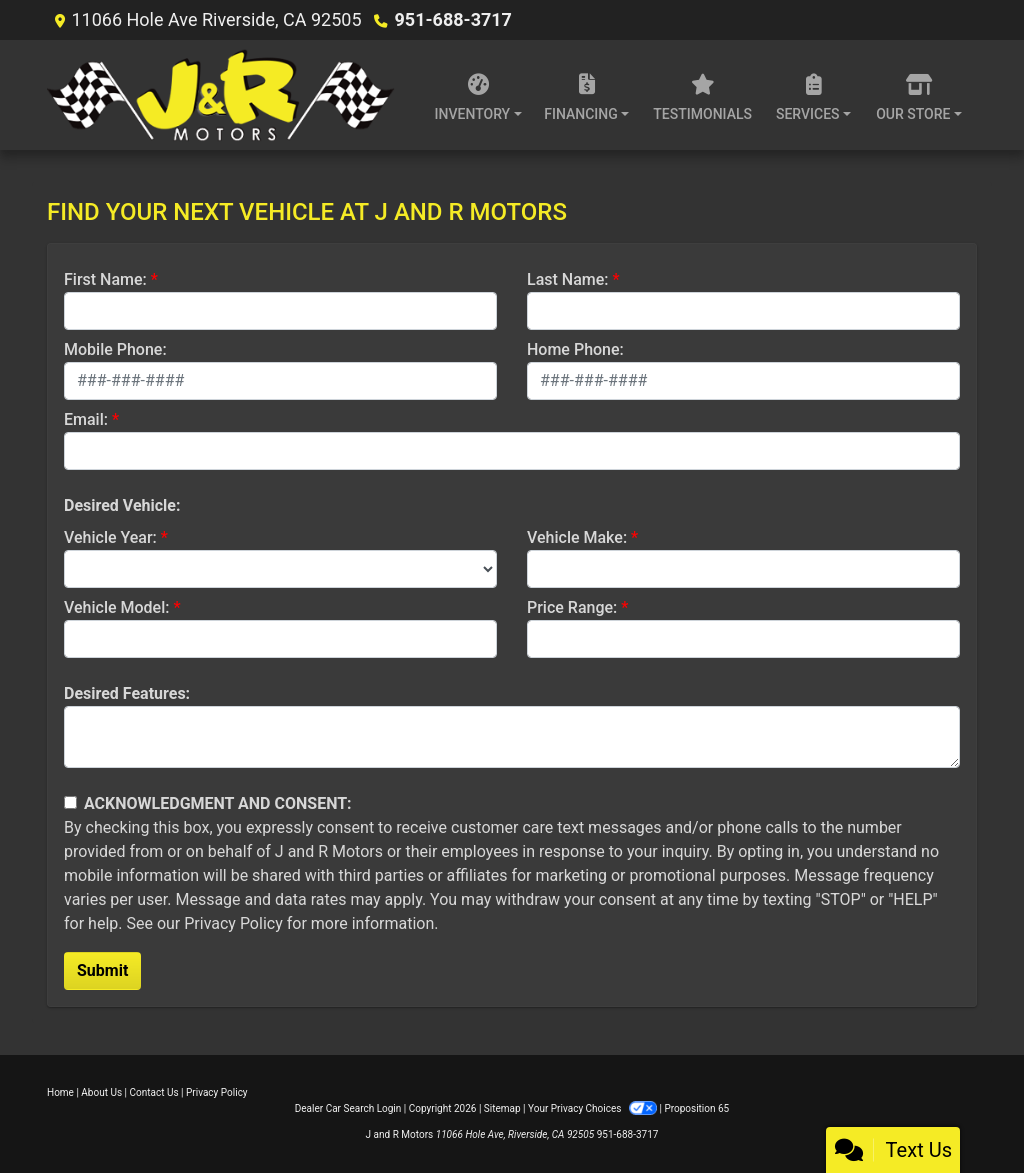 The image size is (1024, 1173). What do you see at coordinates (233, 923) in the screenshot?
I see `Privacy Policy` at bounding box center [233, 923].